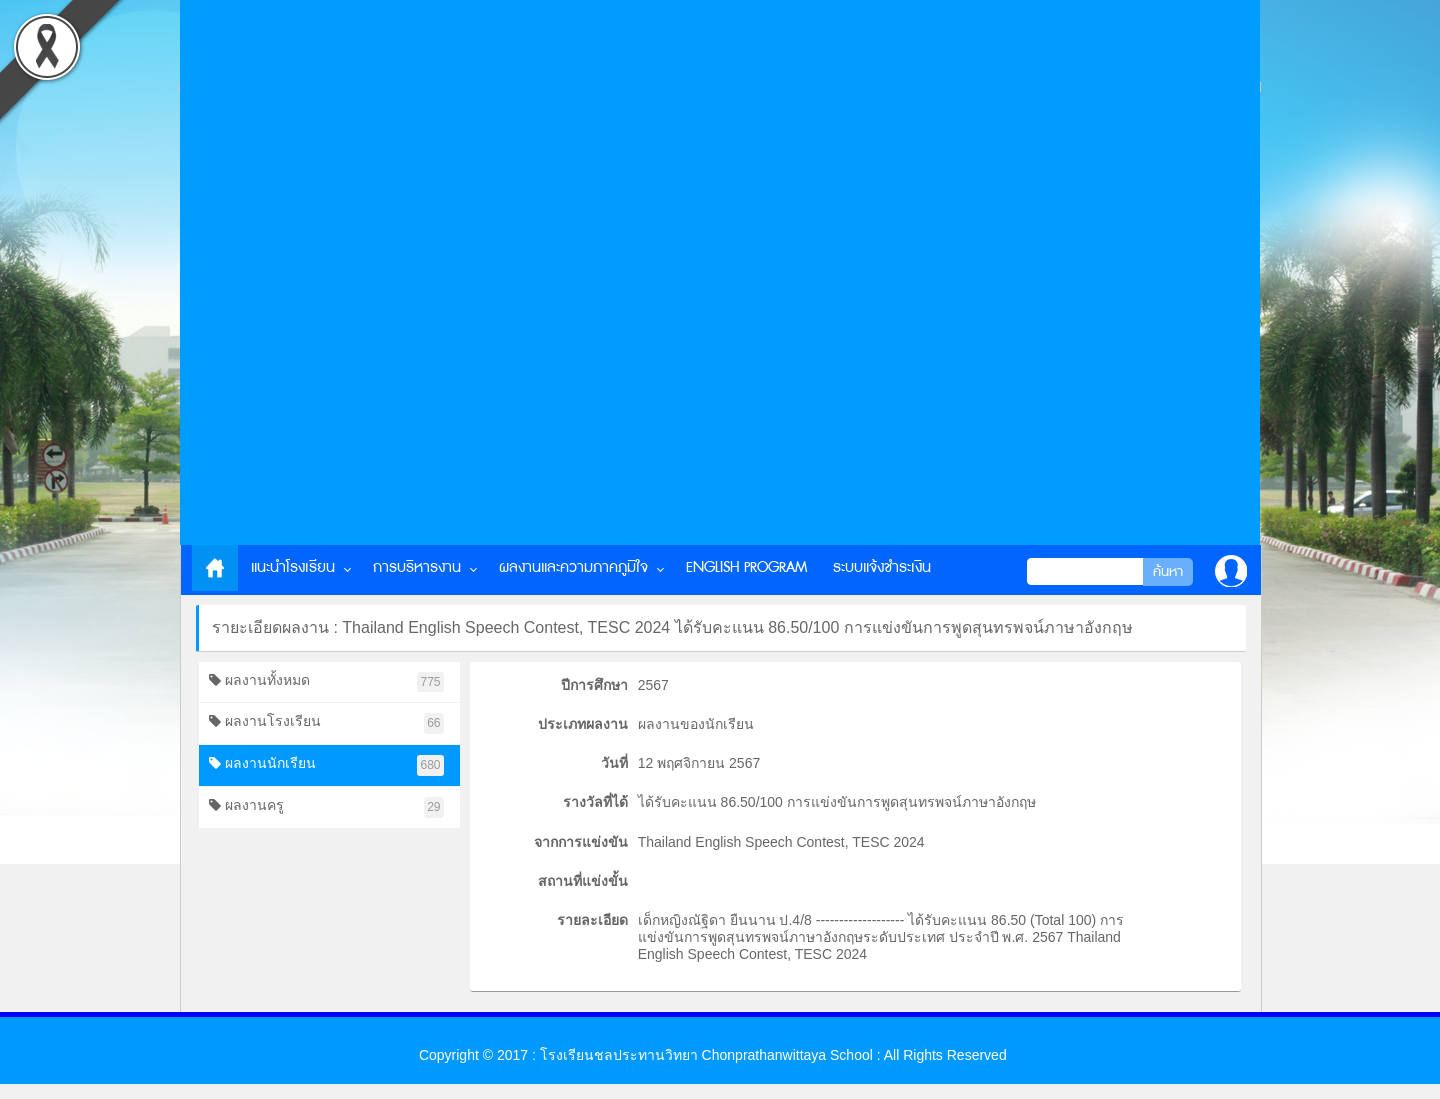  I want to click on ผลงานโรงเรียน, so click(326, 723).